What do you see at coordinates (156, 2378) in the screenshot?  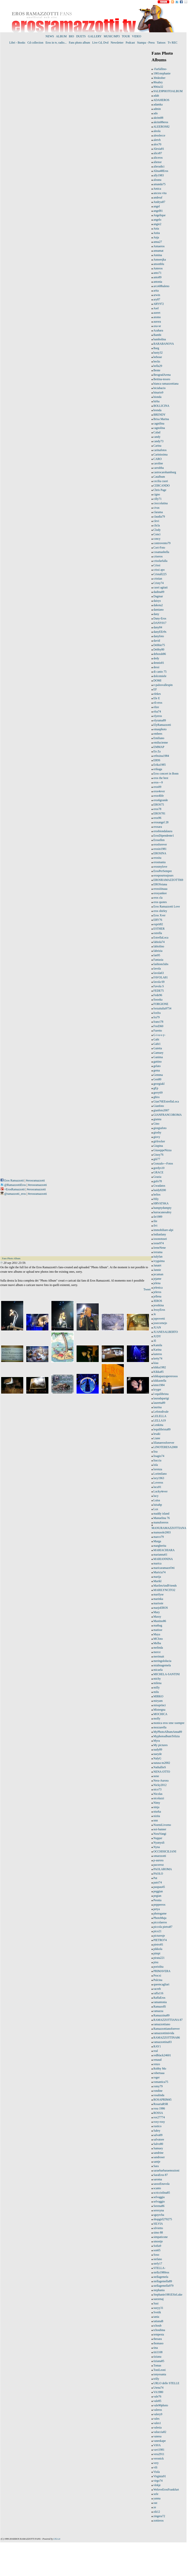 I see `trilly` at bounding box center [156, 2378].